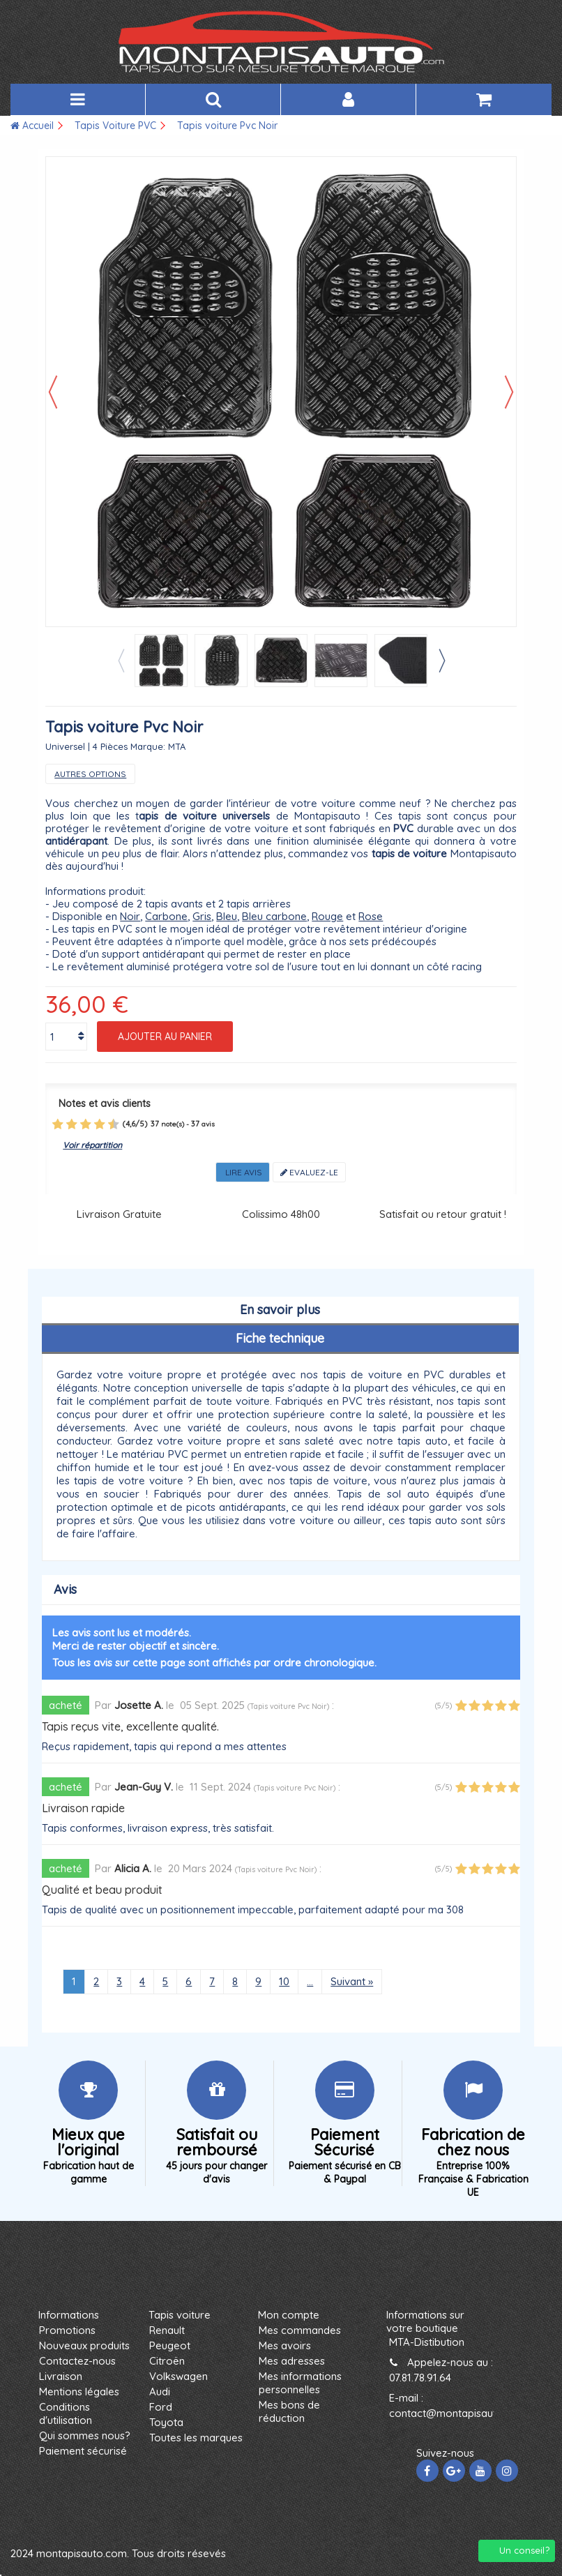 The width and height of the screenshot is (562, 2576). I want to click on Marque:, so click(147, 746).